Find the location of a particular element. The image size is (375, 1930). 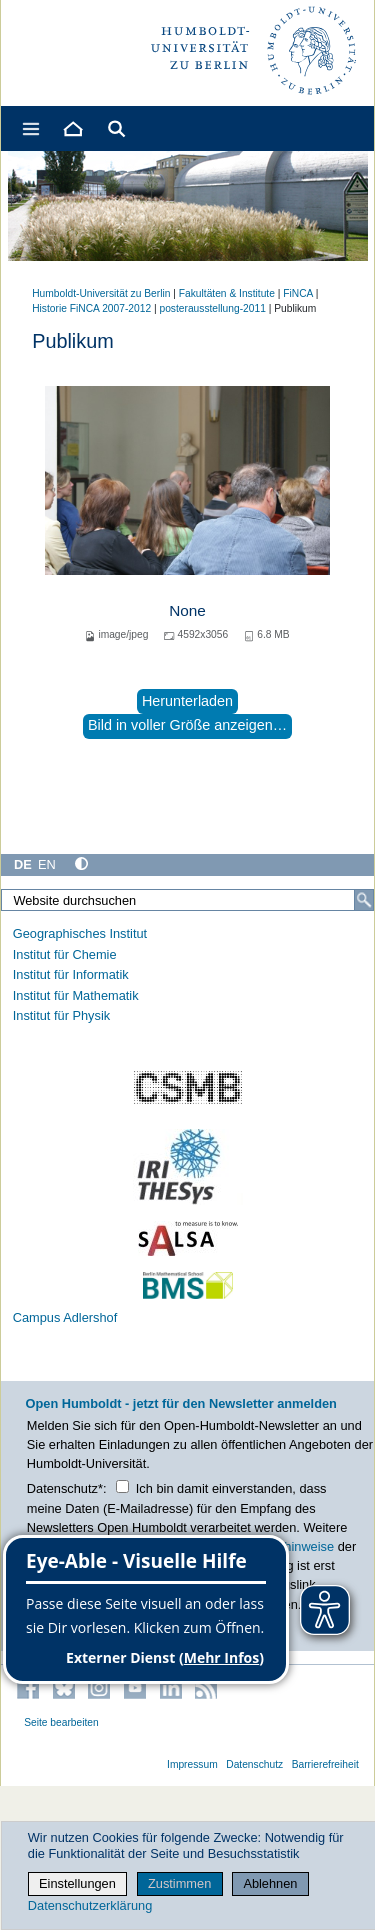

[Home] is located at coordinates (72, 128).